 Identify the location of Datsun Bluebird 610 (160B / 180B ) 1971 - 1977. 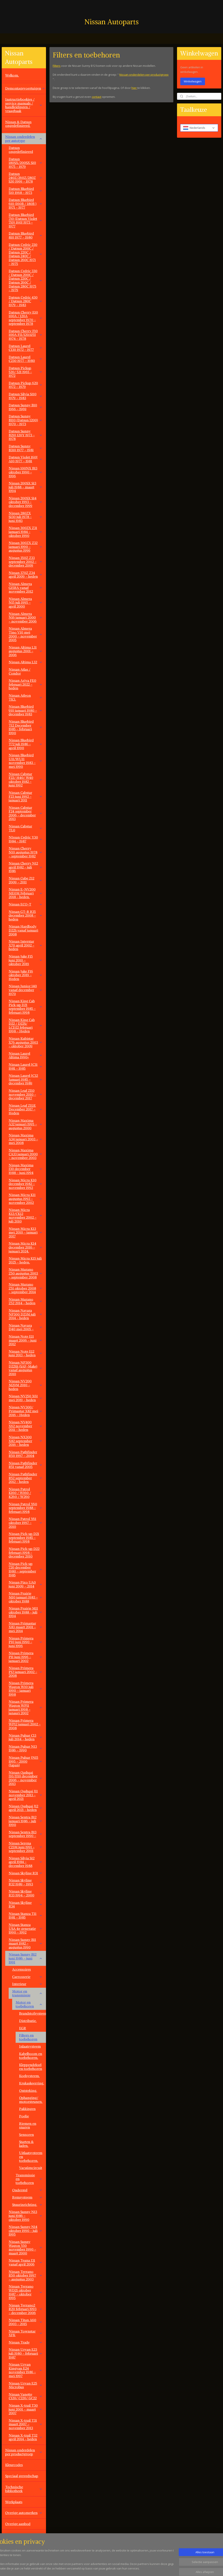
(26, 203).